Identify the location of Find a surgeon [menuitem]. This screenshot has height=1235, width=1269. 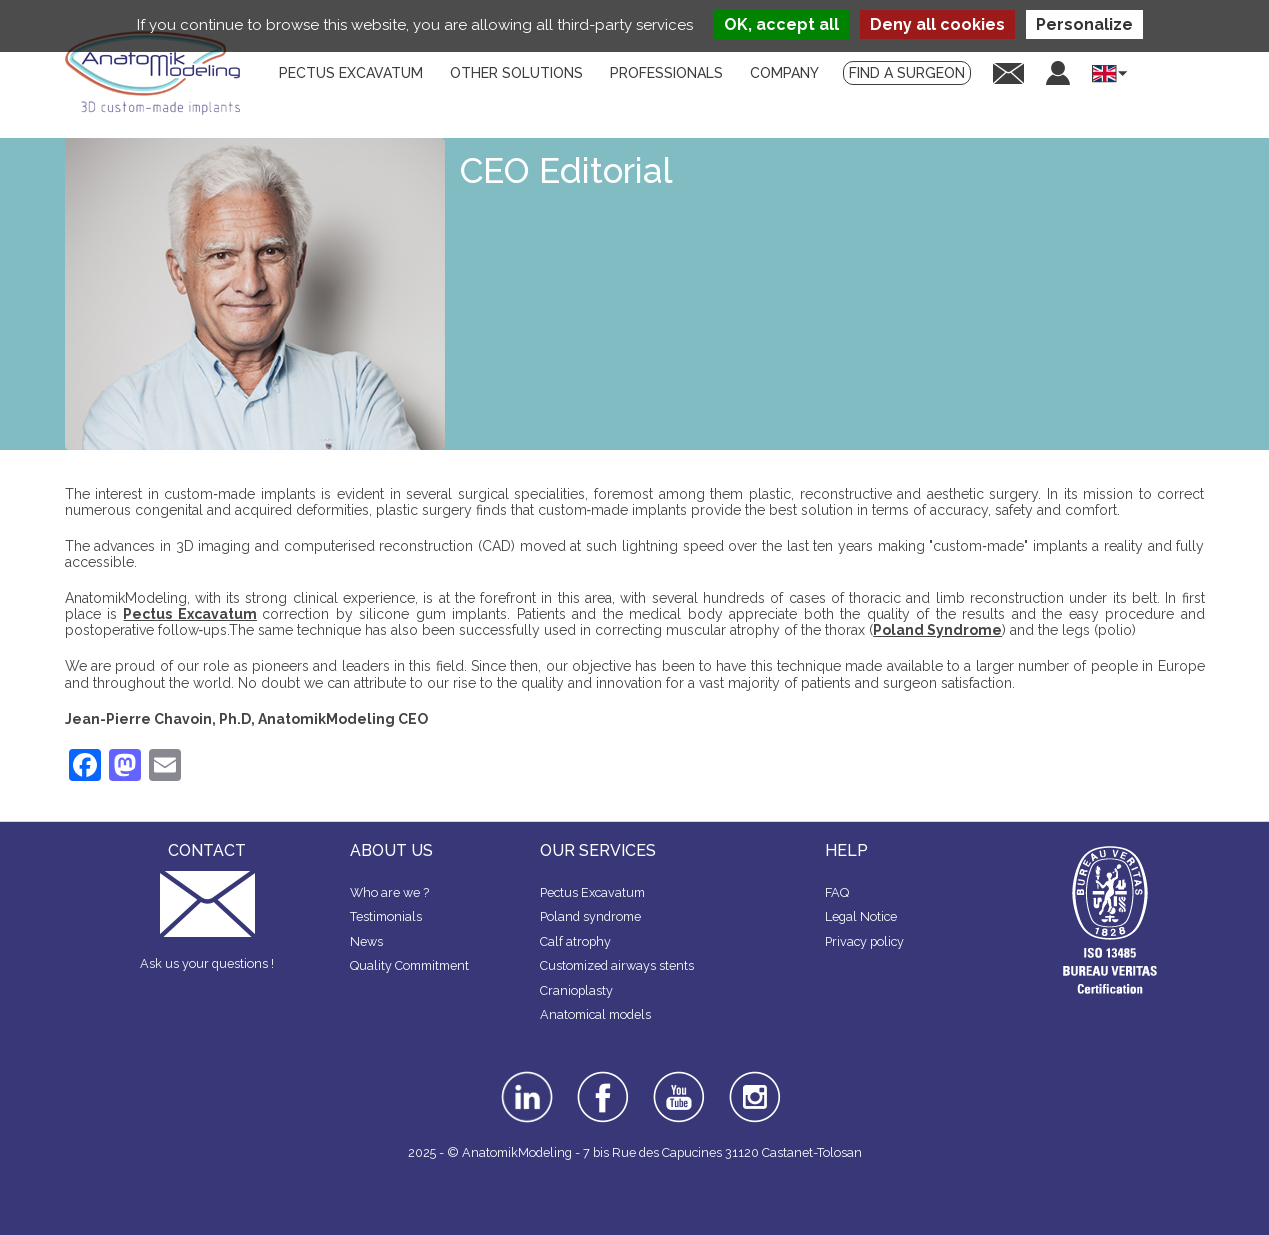
(907, 73).